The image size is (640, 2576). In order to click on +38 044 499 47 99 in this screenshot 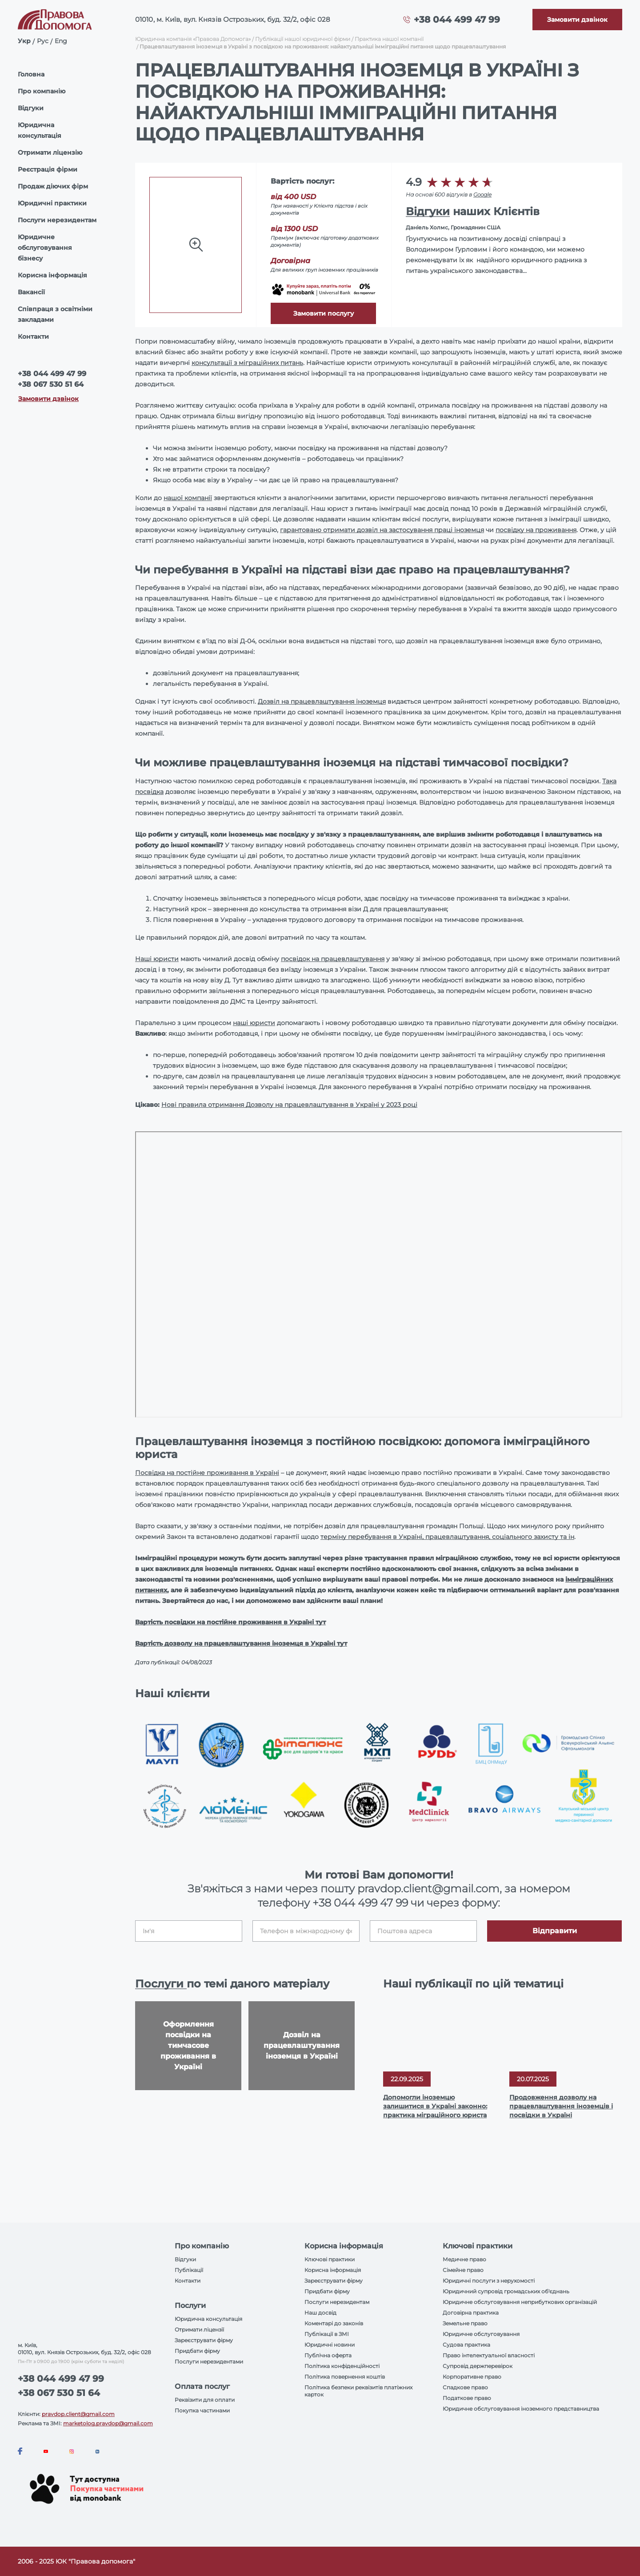, I will do `click(457, 19)`.